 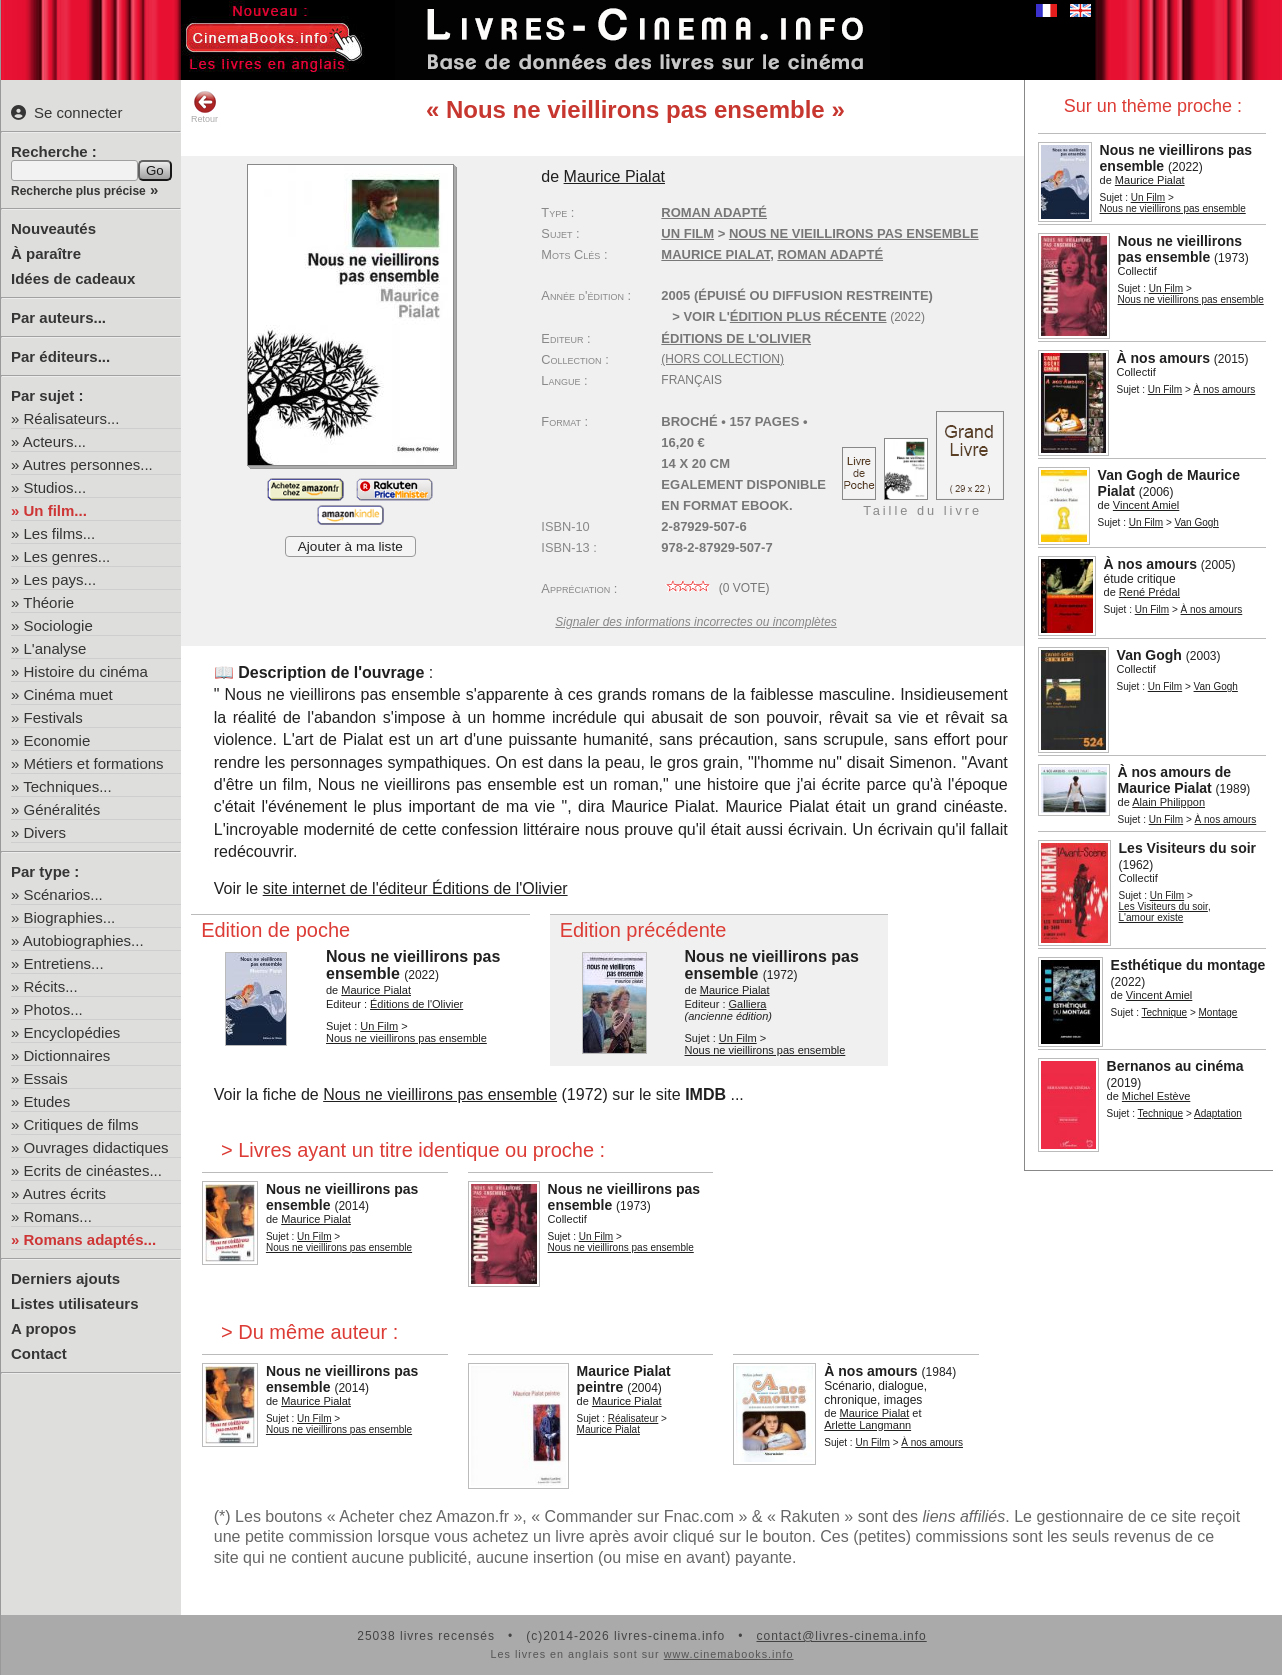 What do you see at coordinates (63, 894) in the screenshot?
I see `Scénarios...` at bounding box center [63, 894].